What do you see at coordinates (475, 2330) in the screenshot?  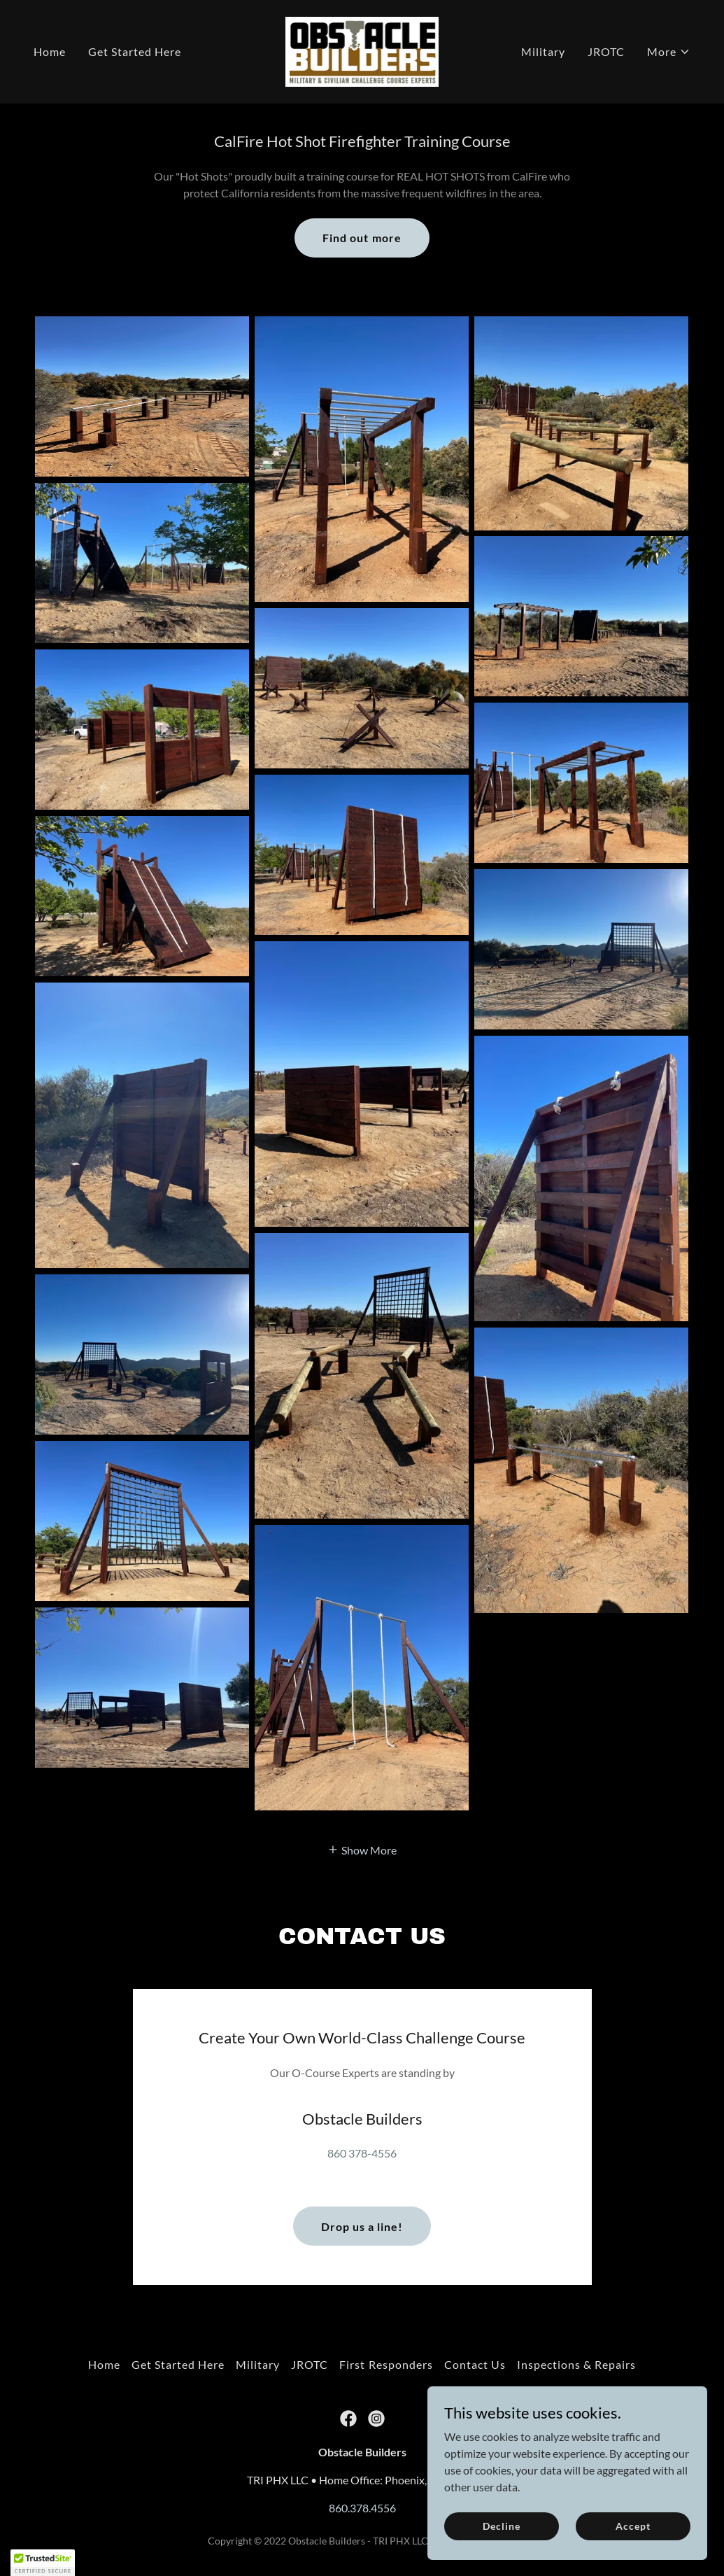 I see `Contact Us [link]` at bounding box center [475, 2330].